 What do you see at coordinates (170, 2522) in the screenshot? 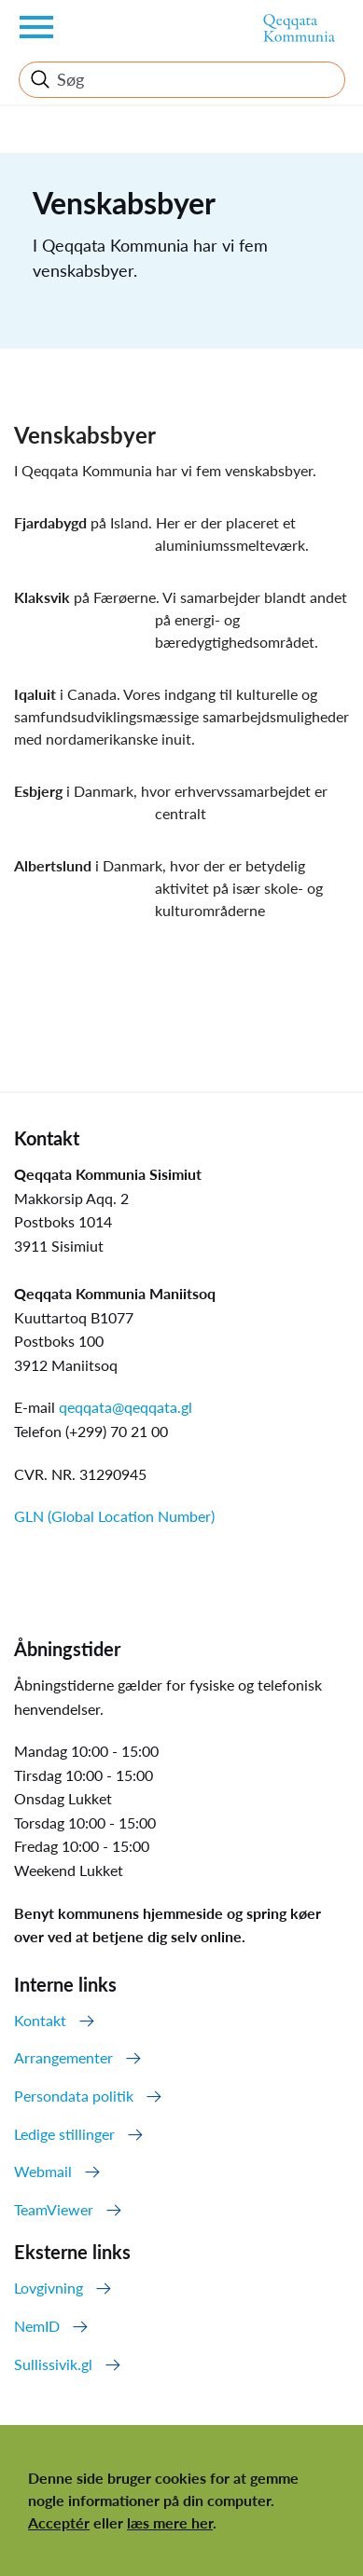
I see `læs mere her` at bounding box center [170, 2522].